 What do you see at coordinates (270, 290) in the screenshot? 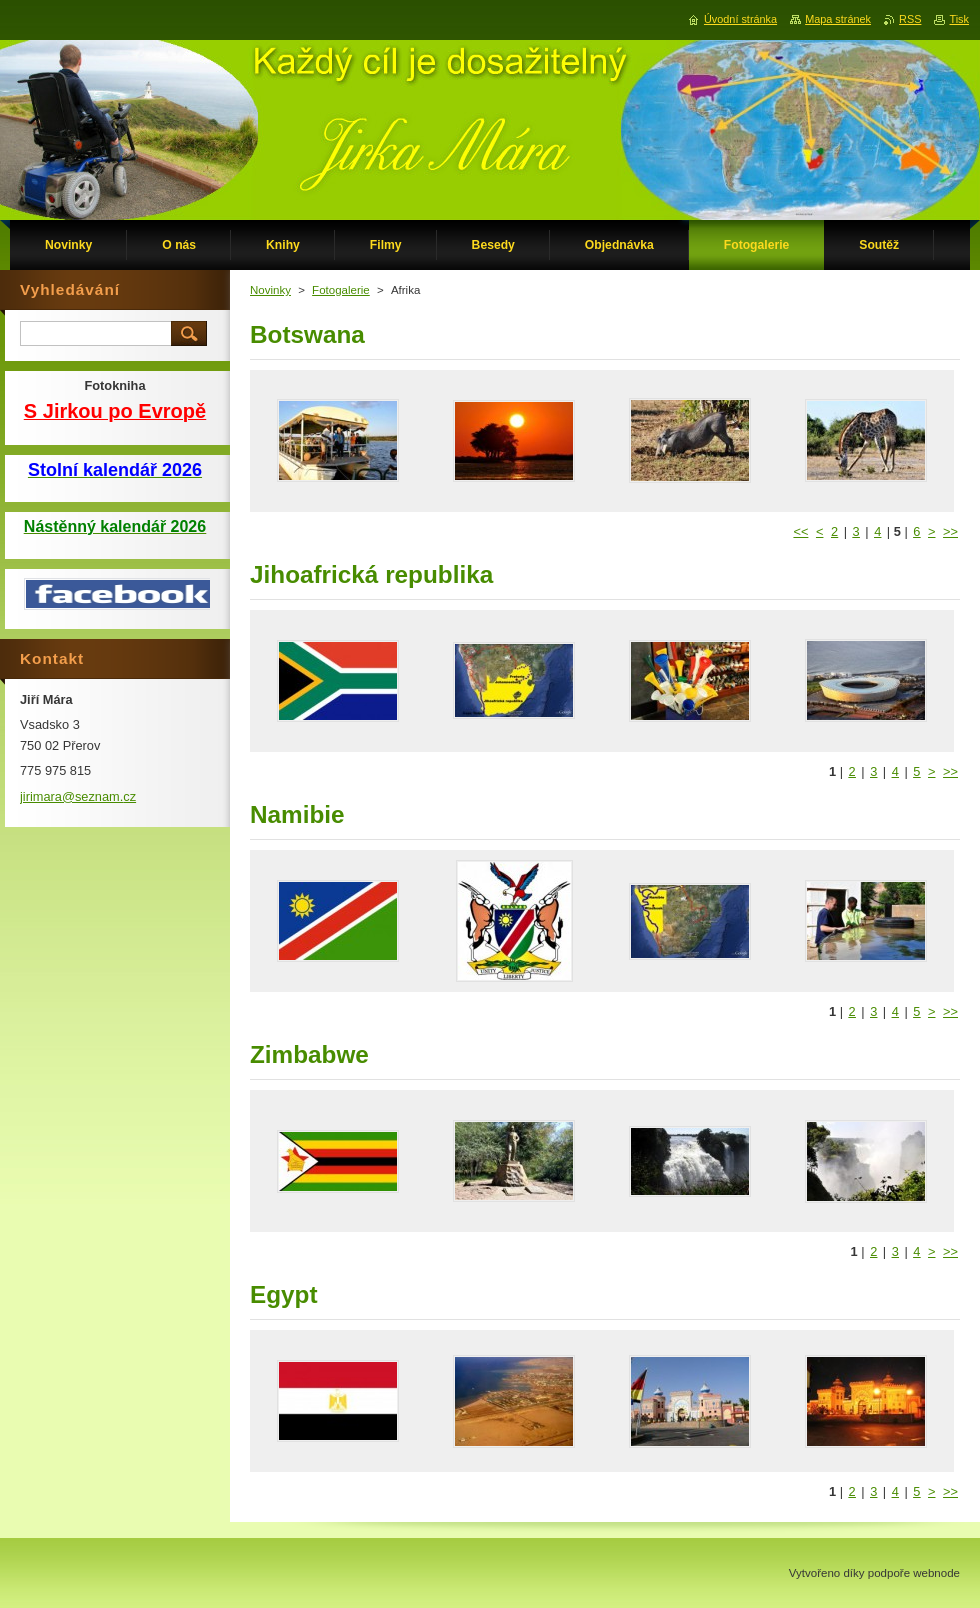
I see `Novinky` at bounding box center [270, 290].